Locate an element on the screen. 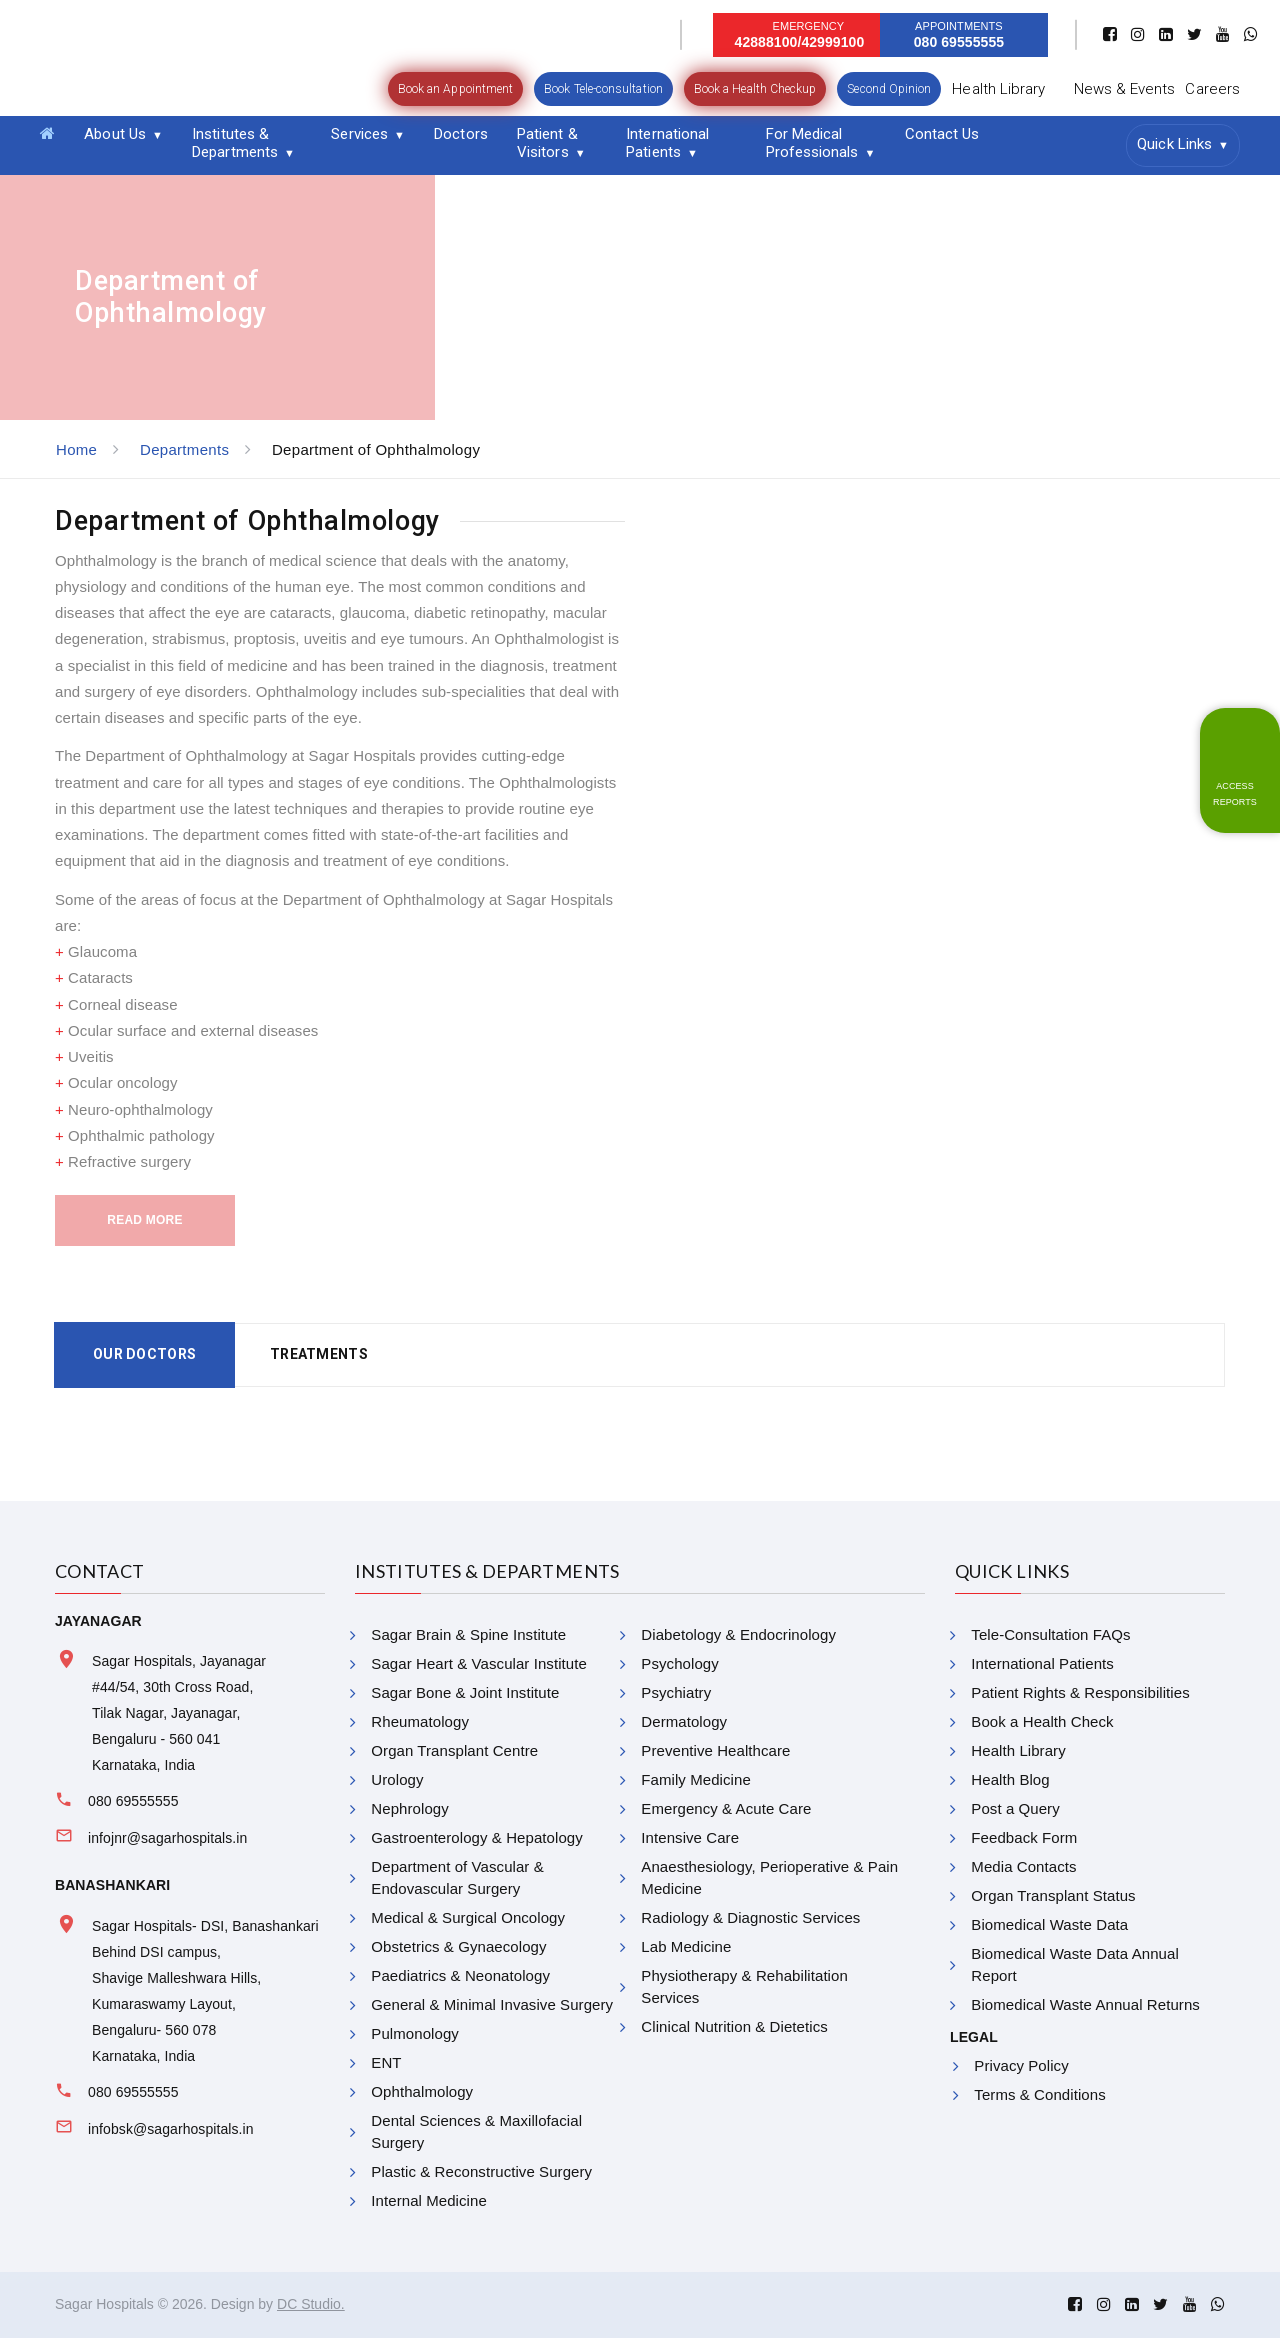  080 69555555 is located at coordinates (133, 1801).